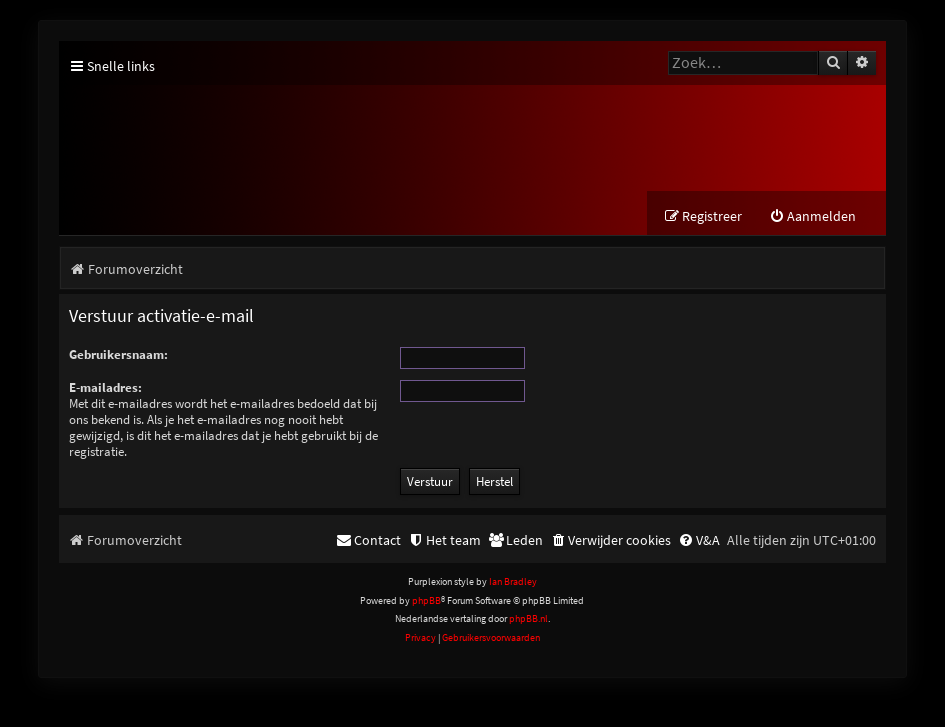 The height and width of the screenshot is (727, 945). What do you see at coordinates (426, 600) in the screenshot?
I see `phpBB` at bounding box center [426, 600].